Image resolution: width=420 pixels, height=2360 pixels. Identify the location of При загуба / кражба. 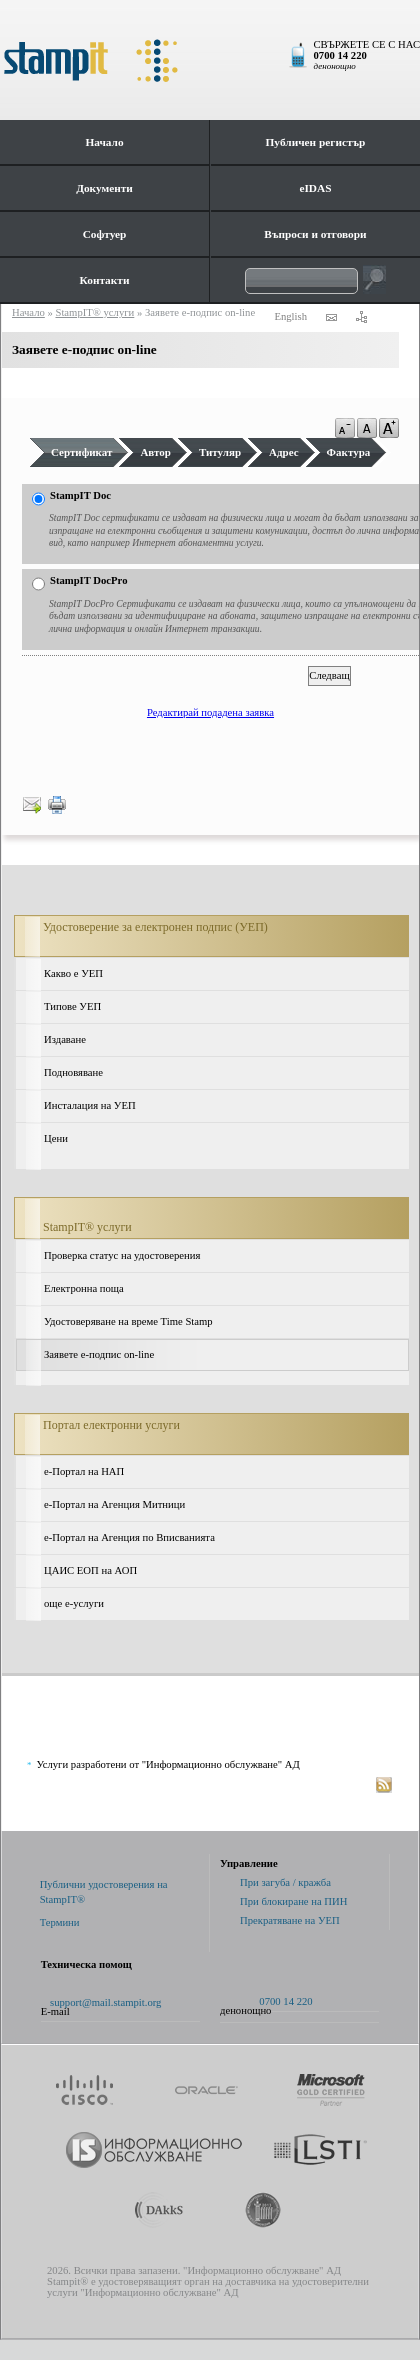
(285, 1882).